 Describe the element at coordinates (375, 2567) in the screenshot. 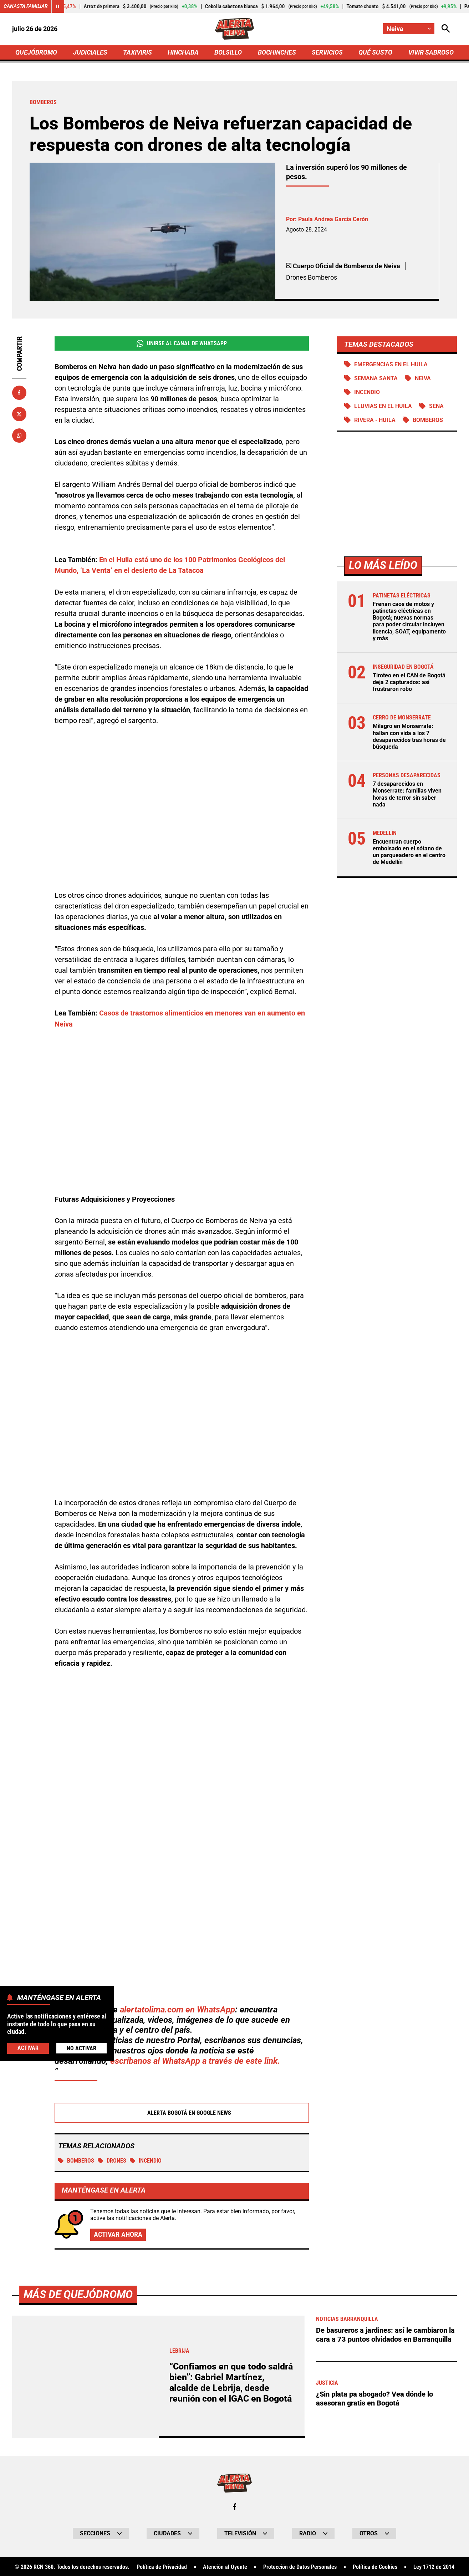

I see `Política de Cookies` at that location.